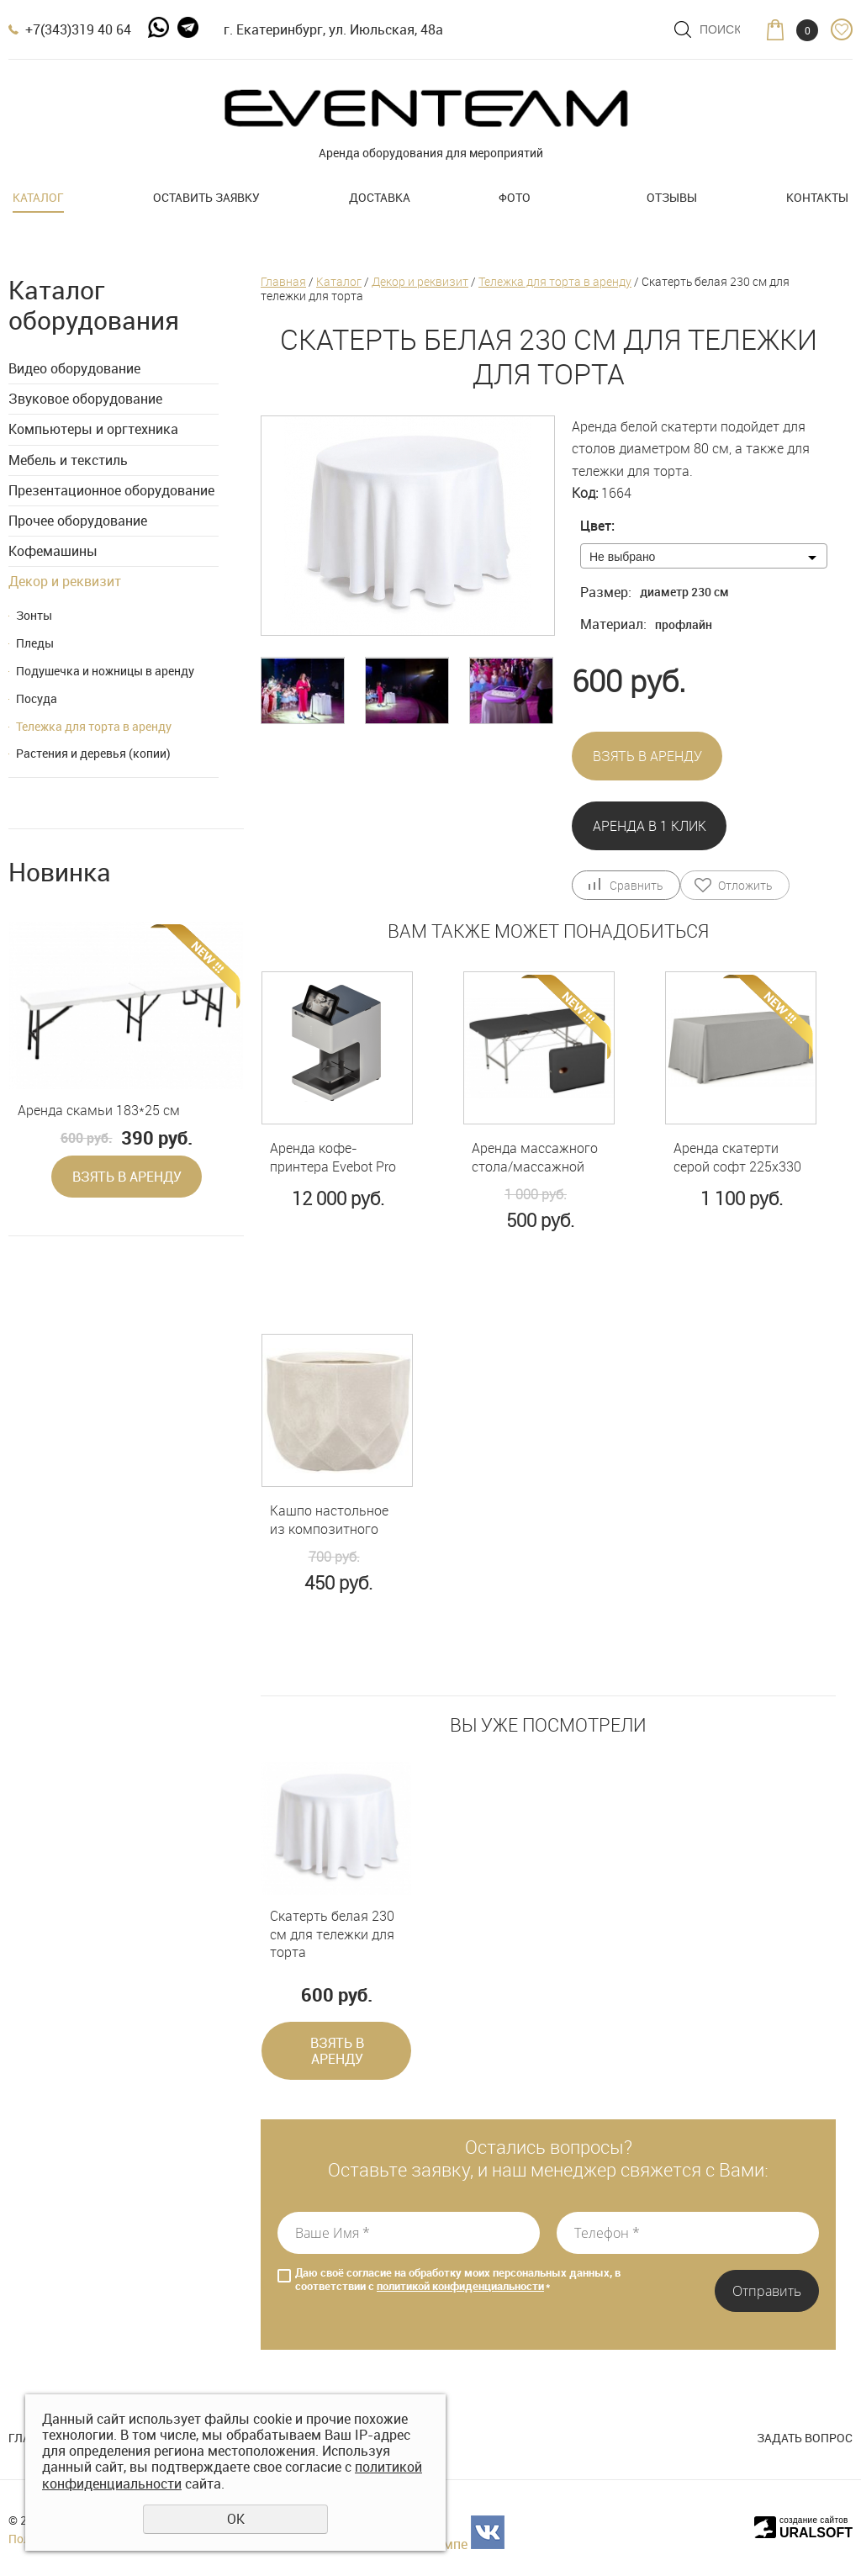  Describe the element at coordinates (85, 398) in the screenshot. I see `Звуковое оборудование` at that location.